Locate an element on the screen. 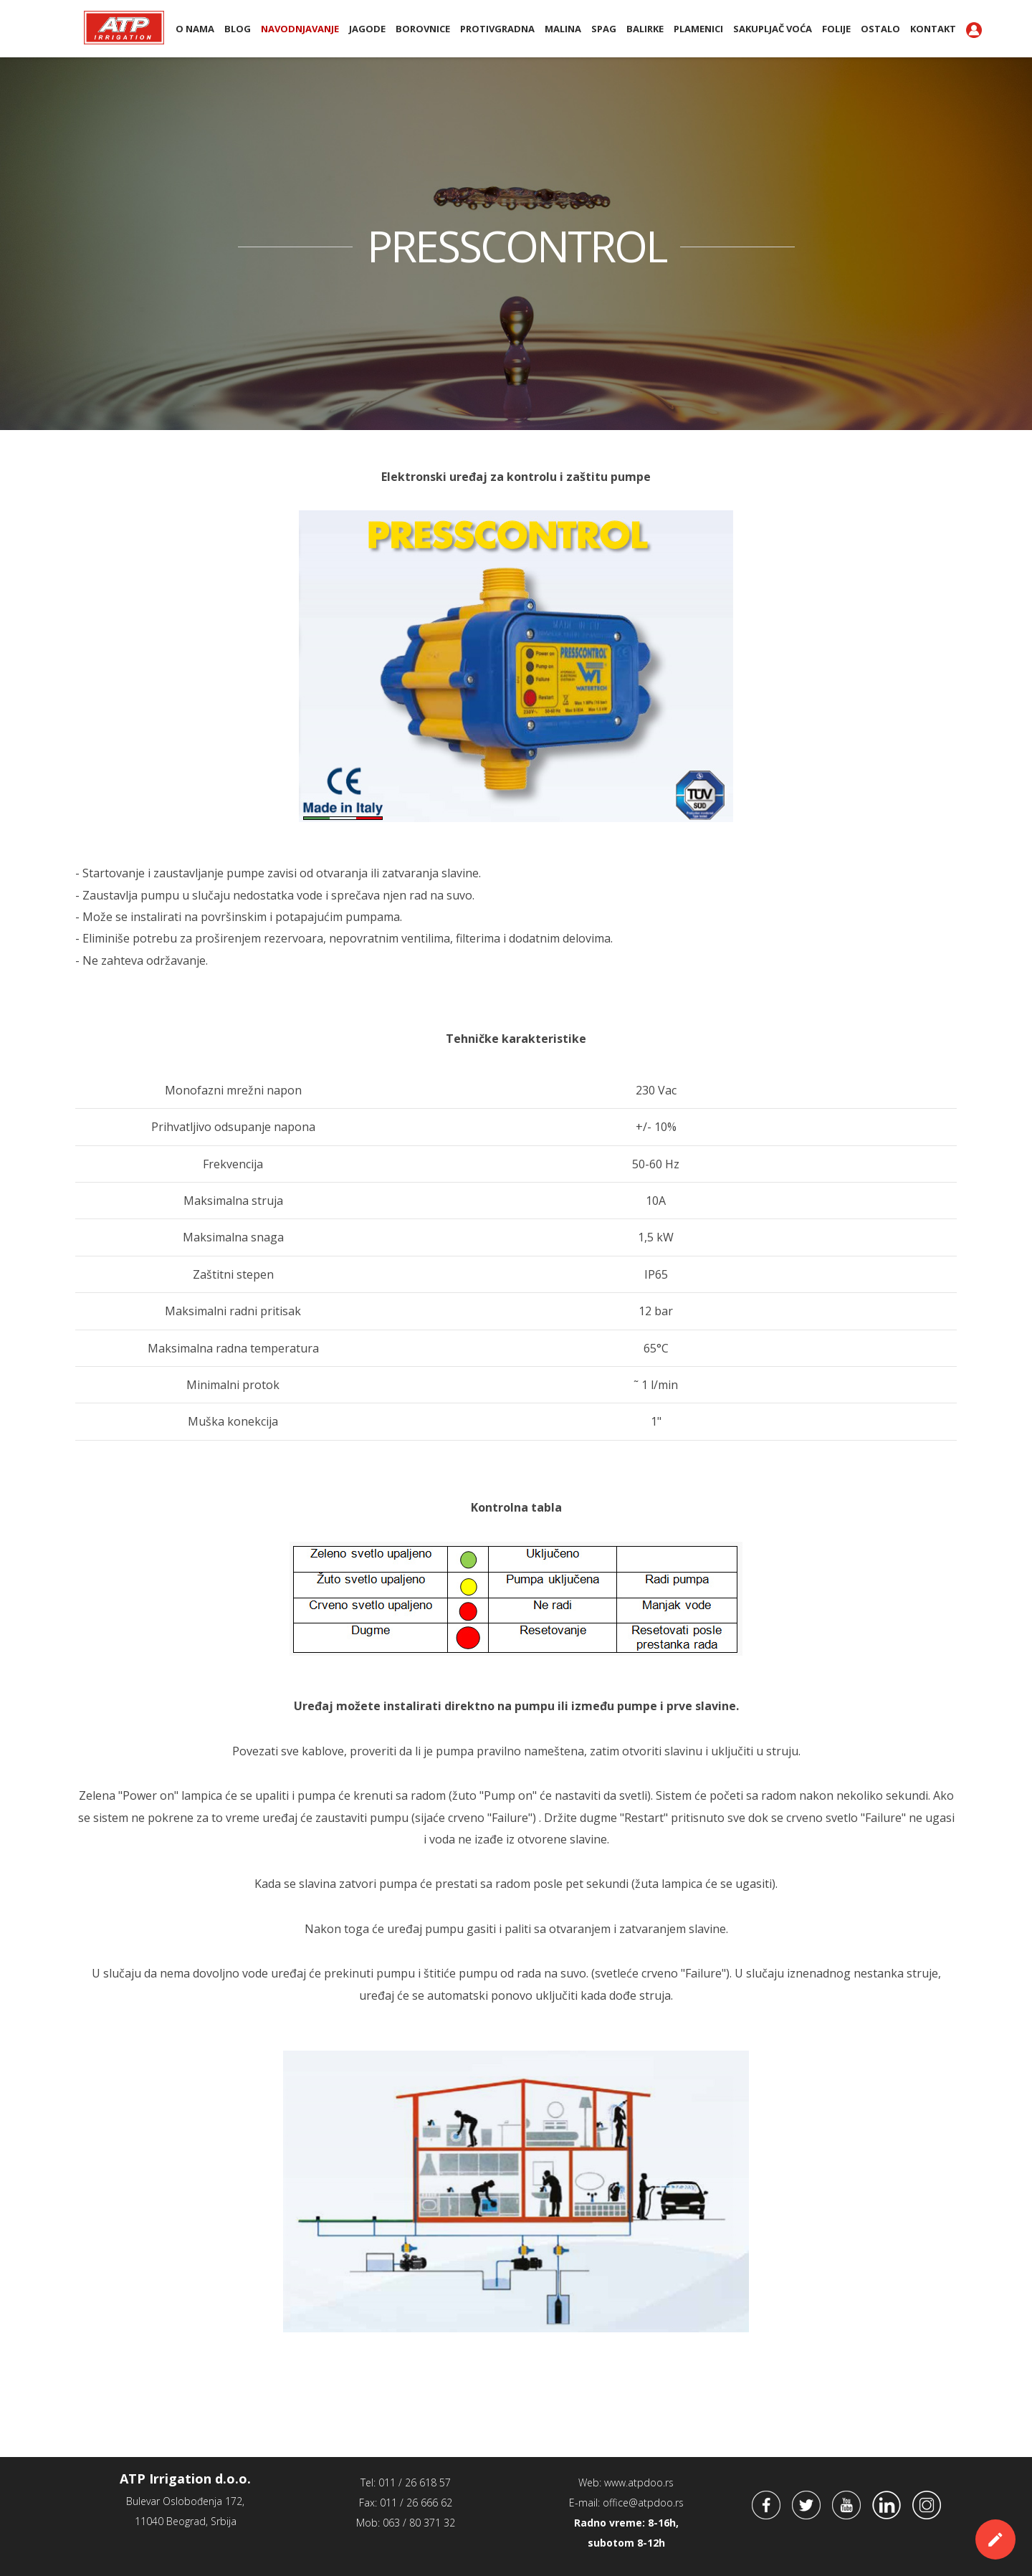 The height and width of the screenshot is (2576, 1032). Kontakt is located at coordinates (933, 28).